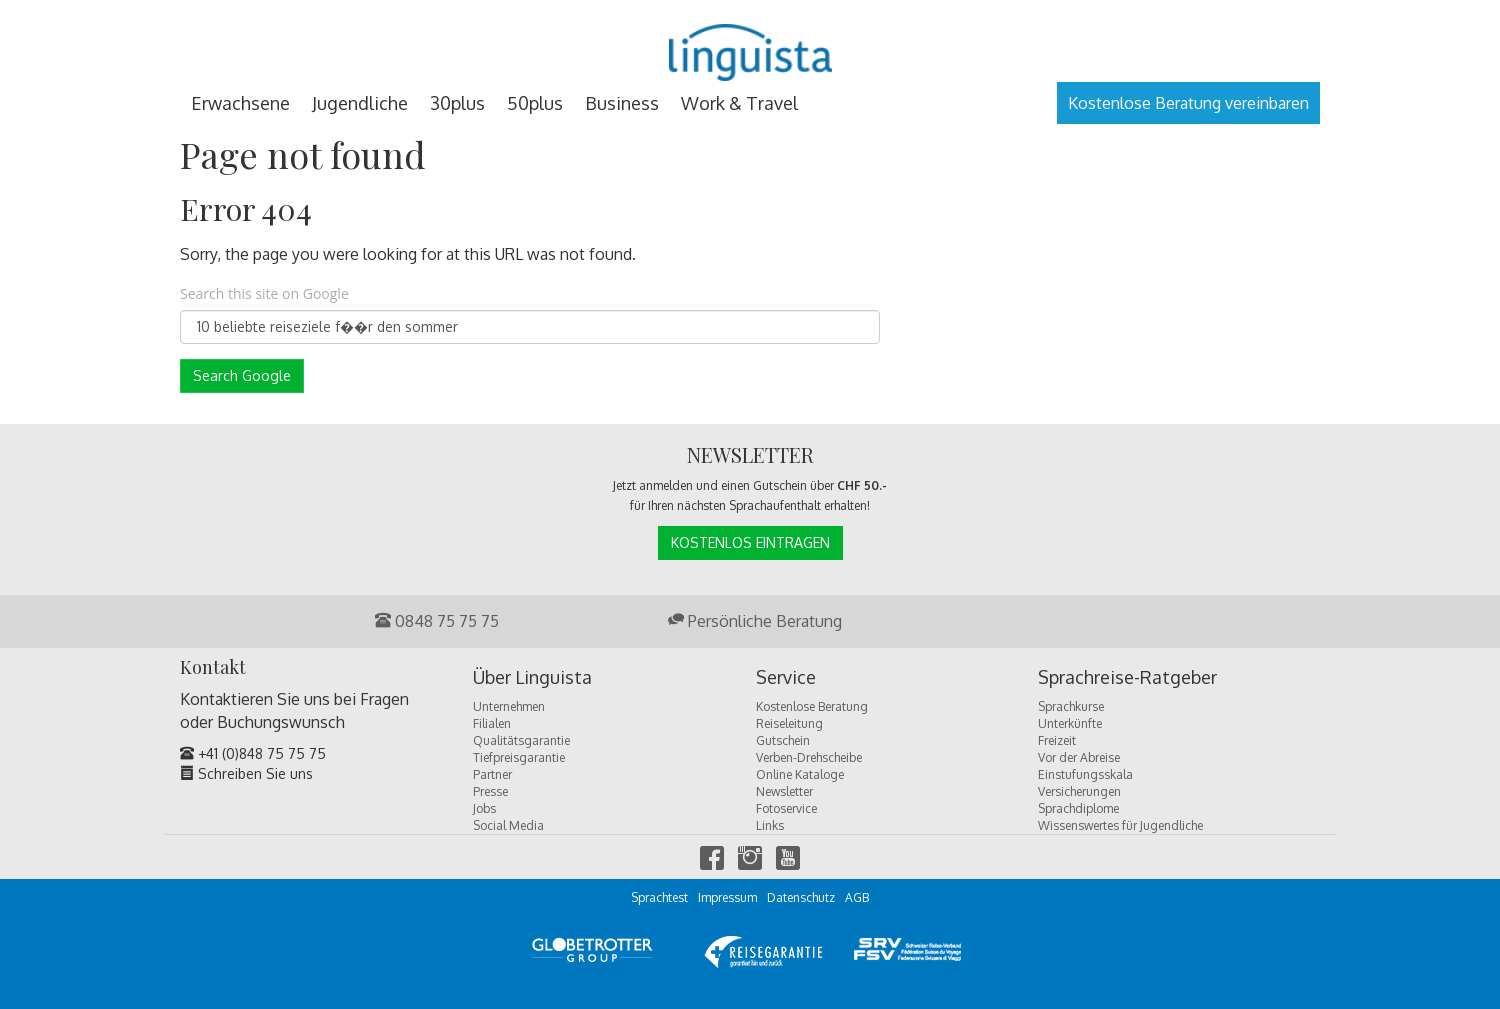 Image resolution: width=1500 pixels, height=1009 pixels. Describe the element at coordinates (492, 774) in the screenshot. I see `Partner [menuitem]` at that location.